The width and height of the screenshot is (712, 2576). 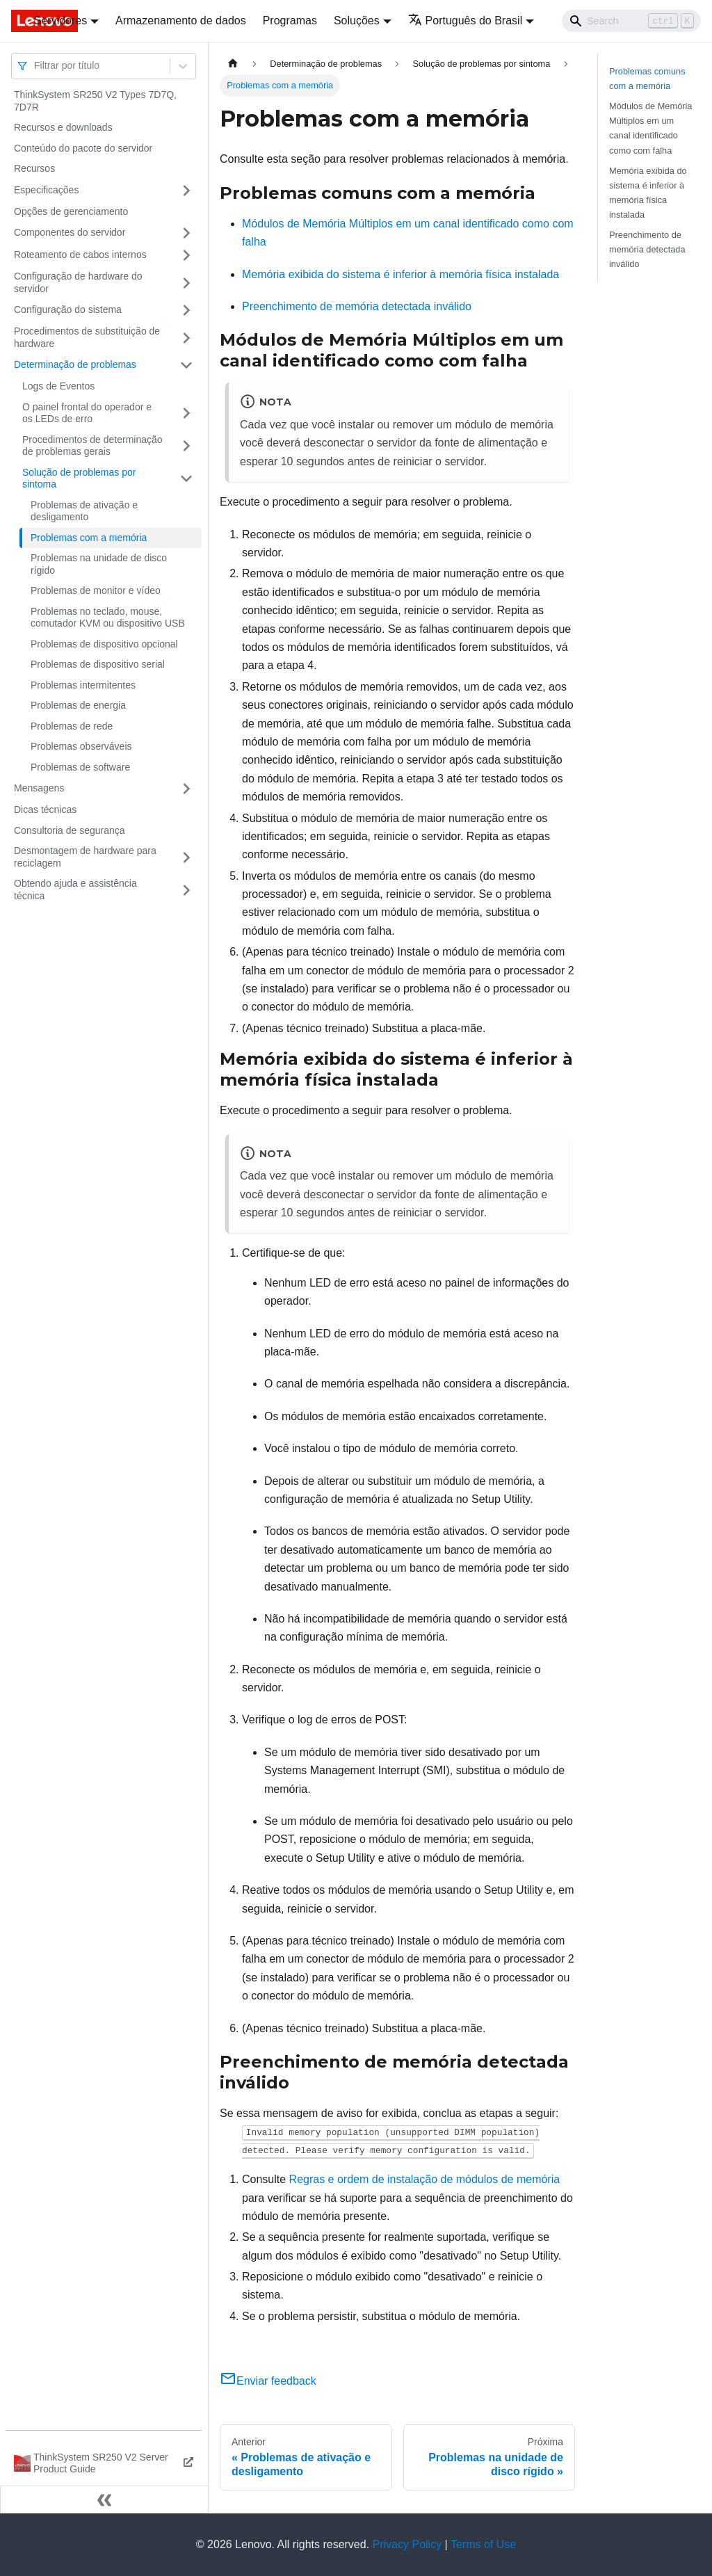 What do you see at coordinates (69, 232) in the screenshot?
I see `Componentes do servidor` at bounding box center [69, 232].